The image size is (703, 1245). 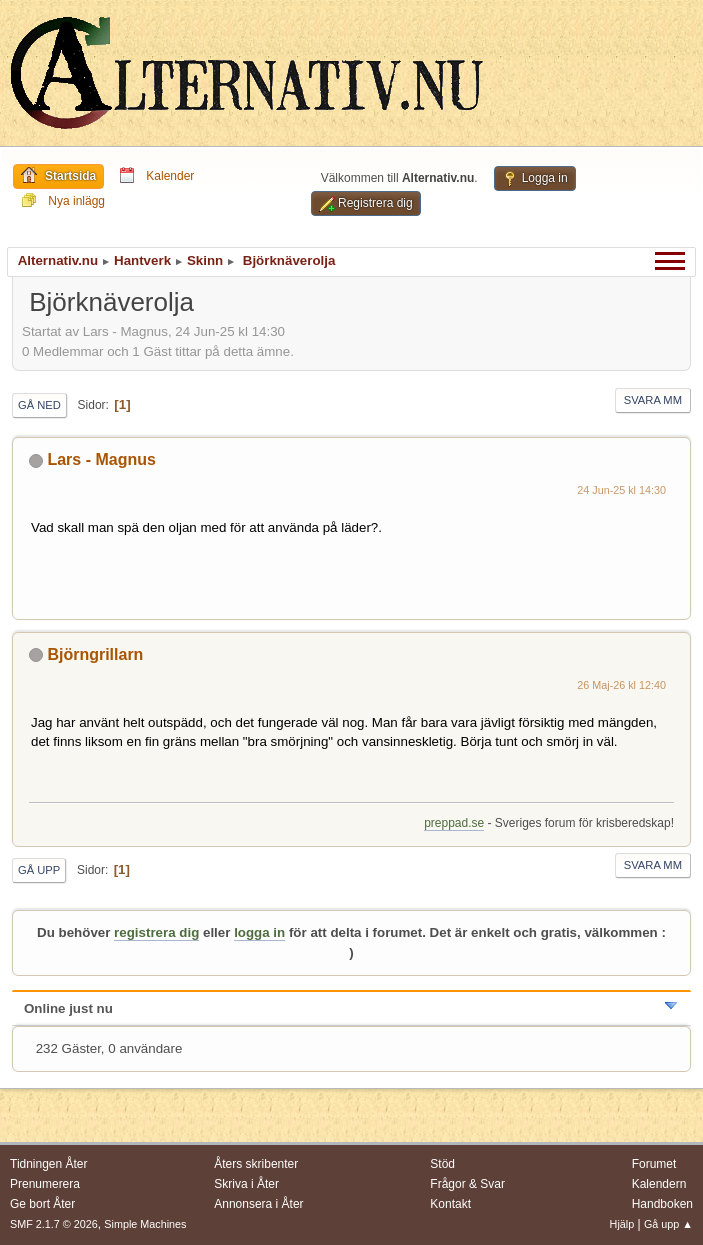 I want to click on Annonsera i Åter, so click(x=258, y=1204).